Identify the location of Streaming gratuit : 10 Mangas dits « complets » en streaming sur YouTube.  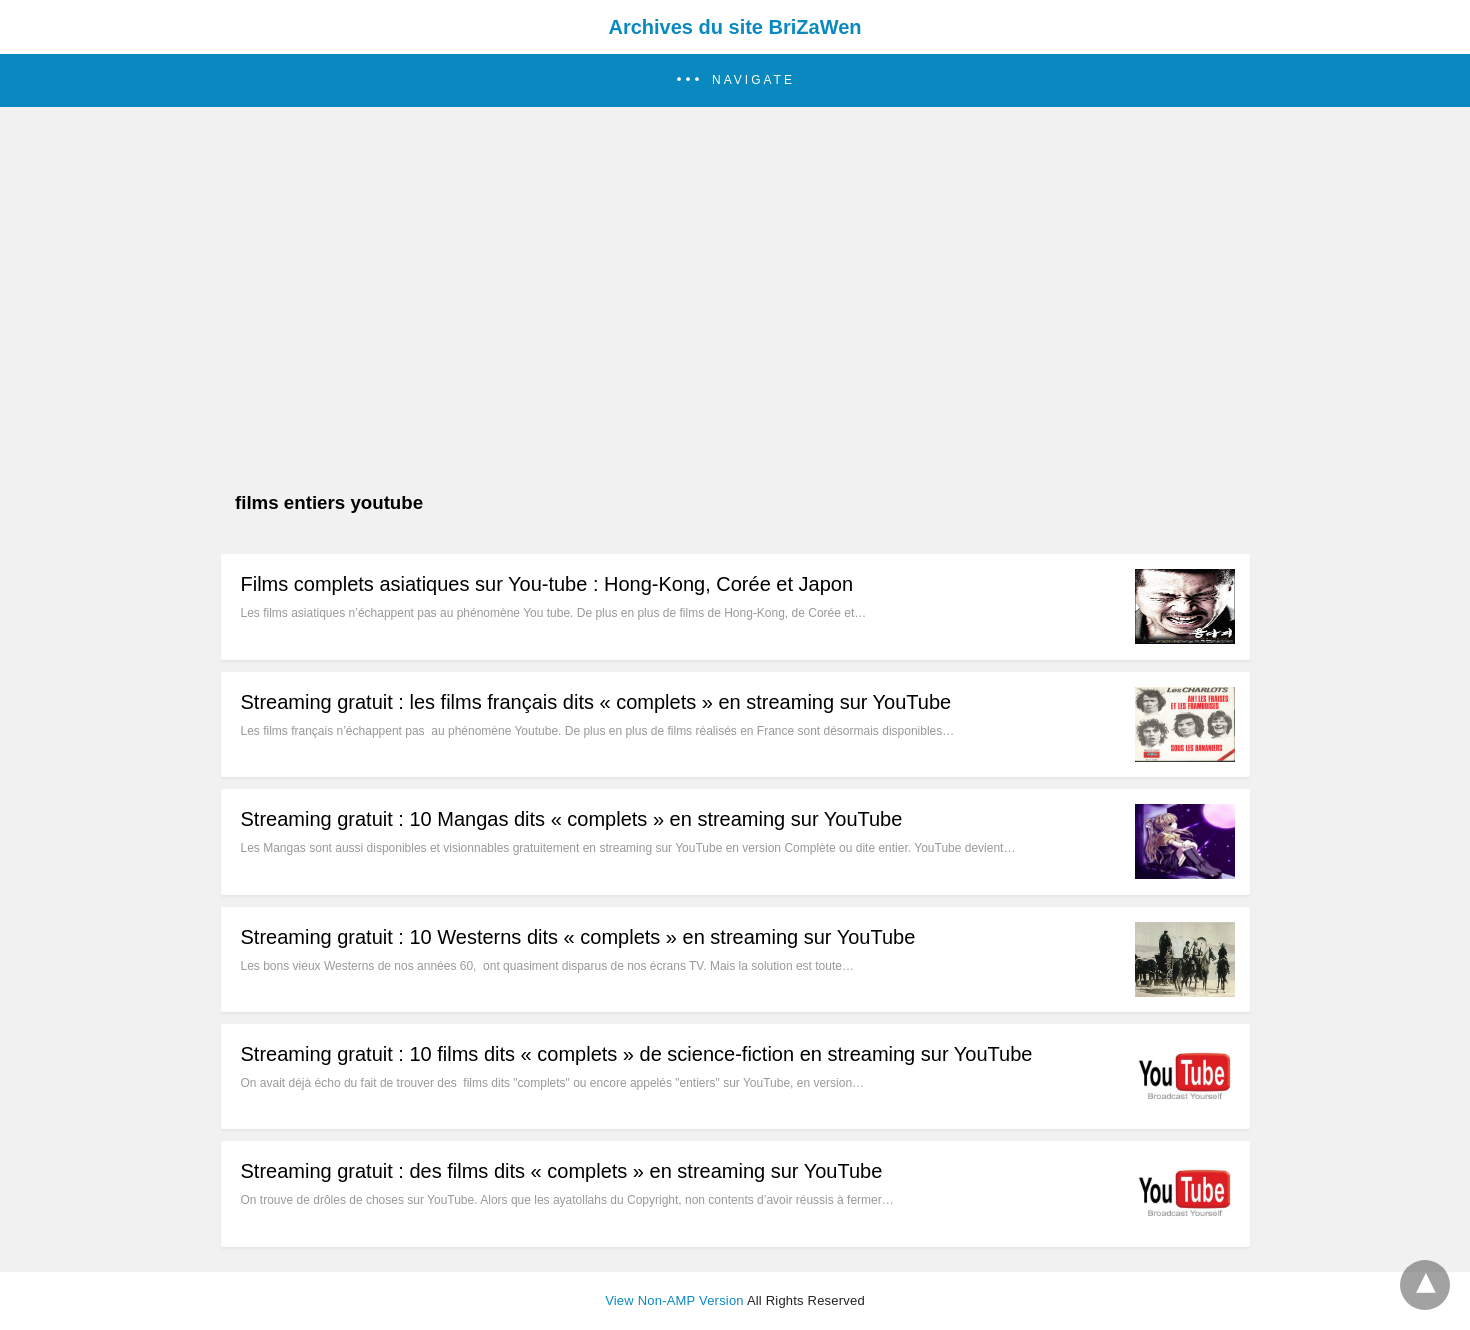
(572, 819).